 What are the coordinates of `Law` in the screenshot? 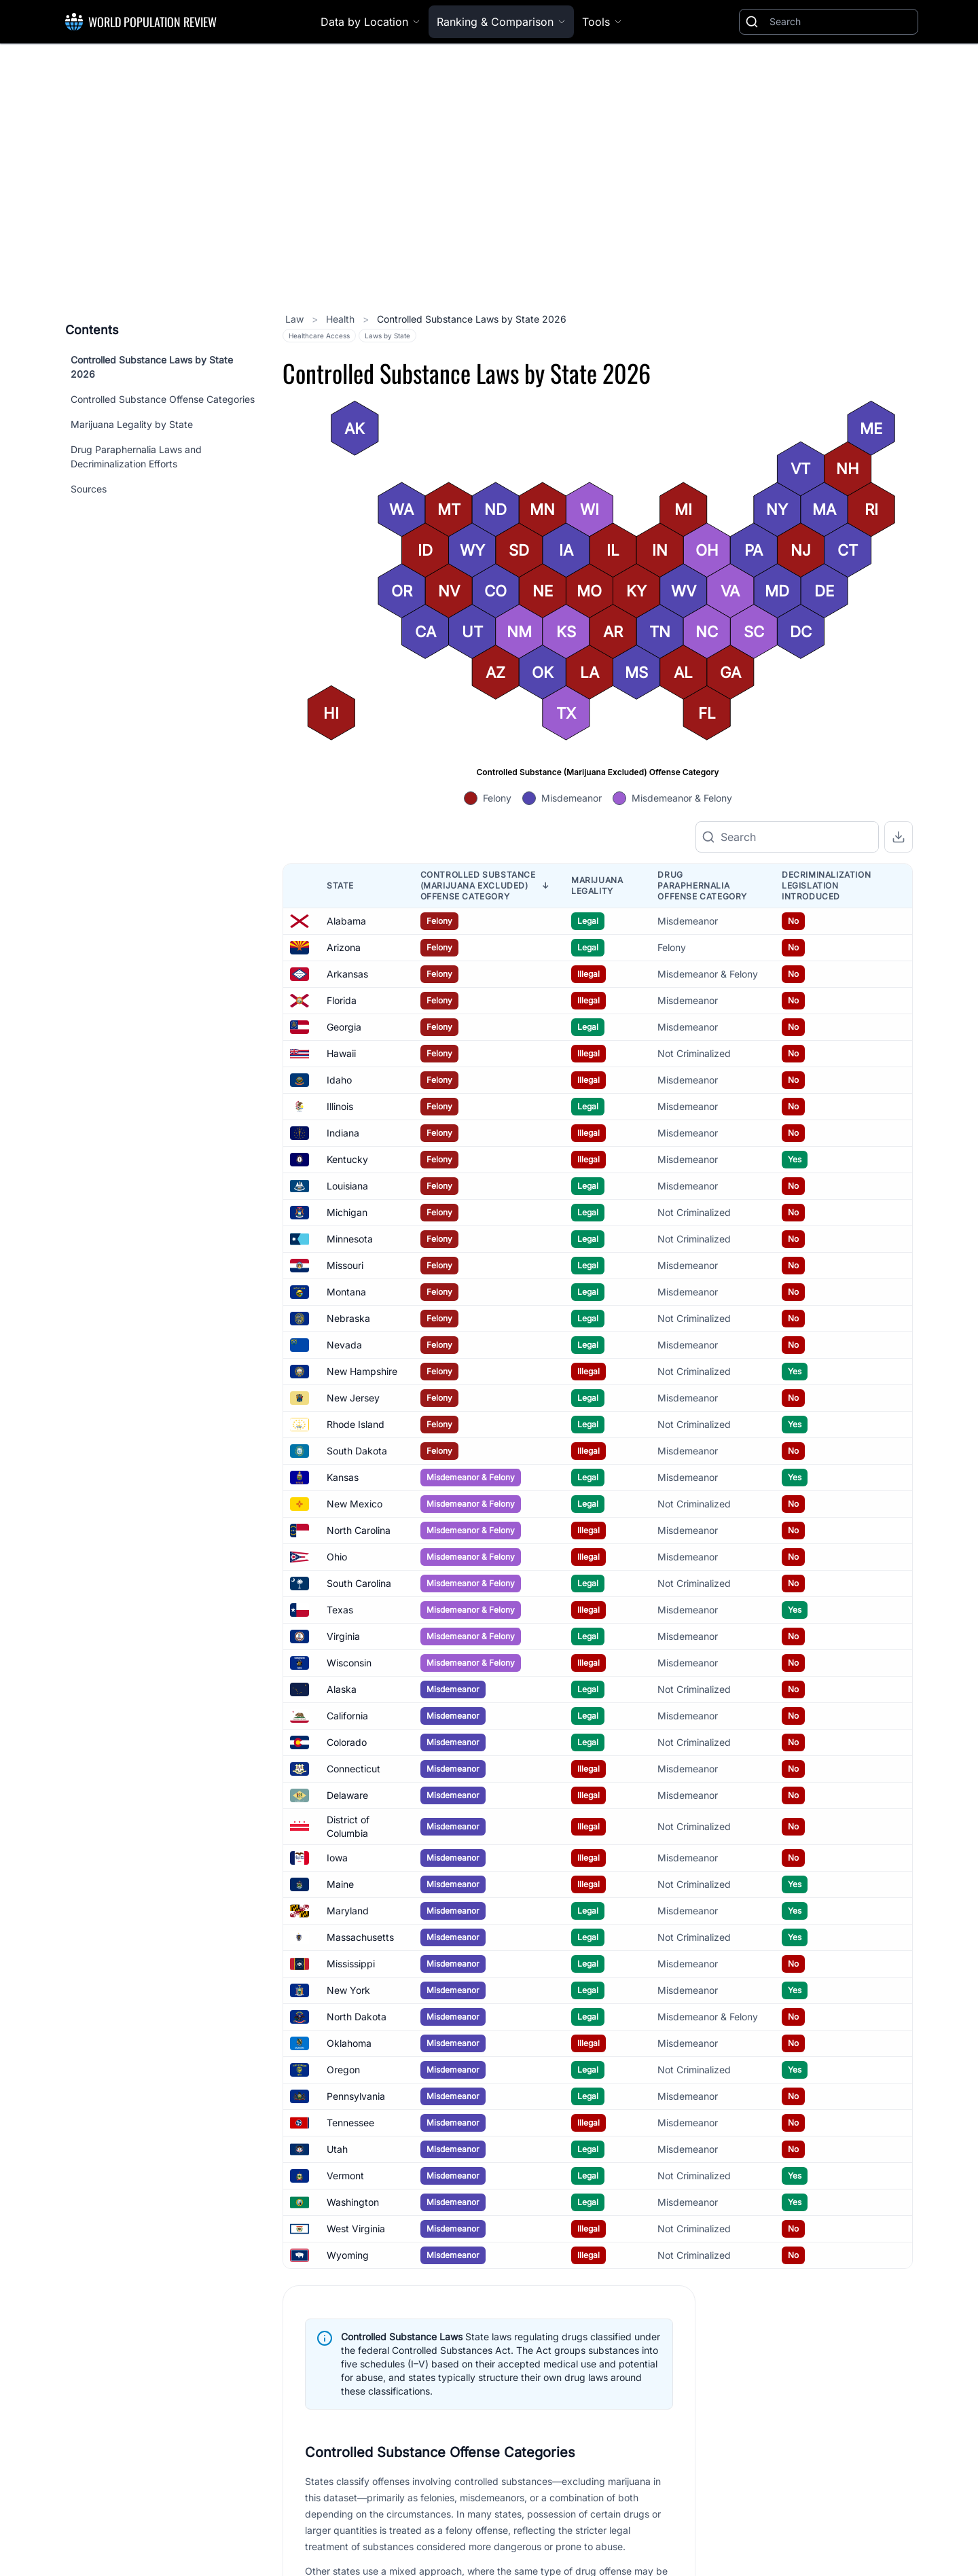 It's located at (295, 319).